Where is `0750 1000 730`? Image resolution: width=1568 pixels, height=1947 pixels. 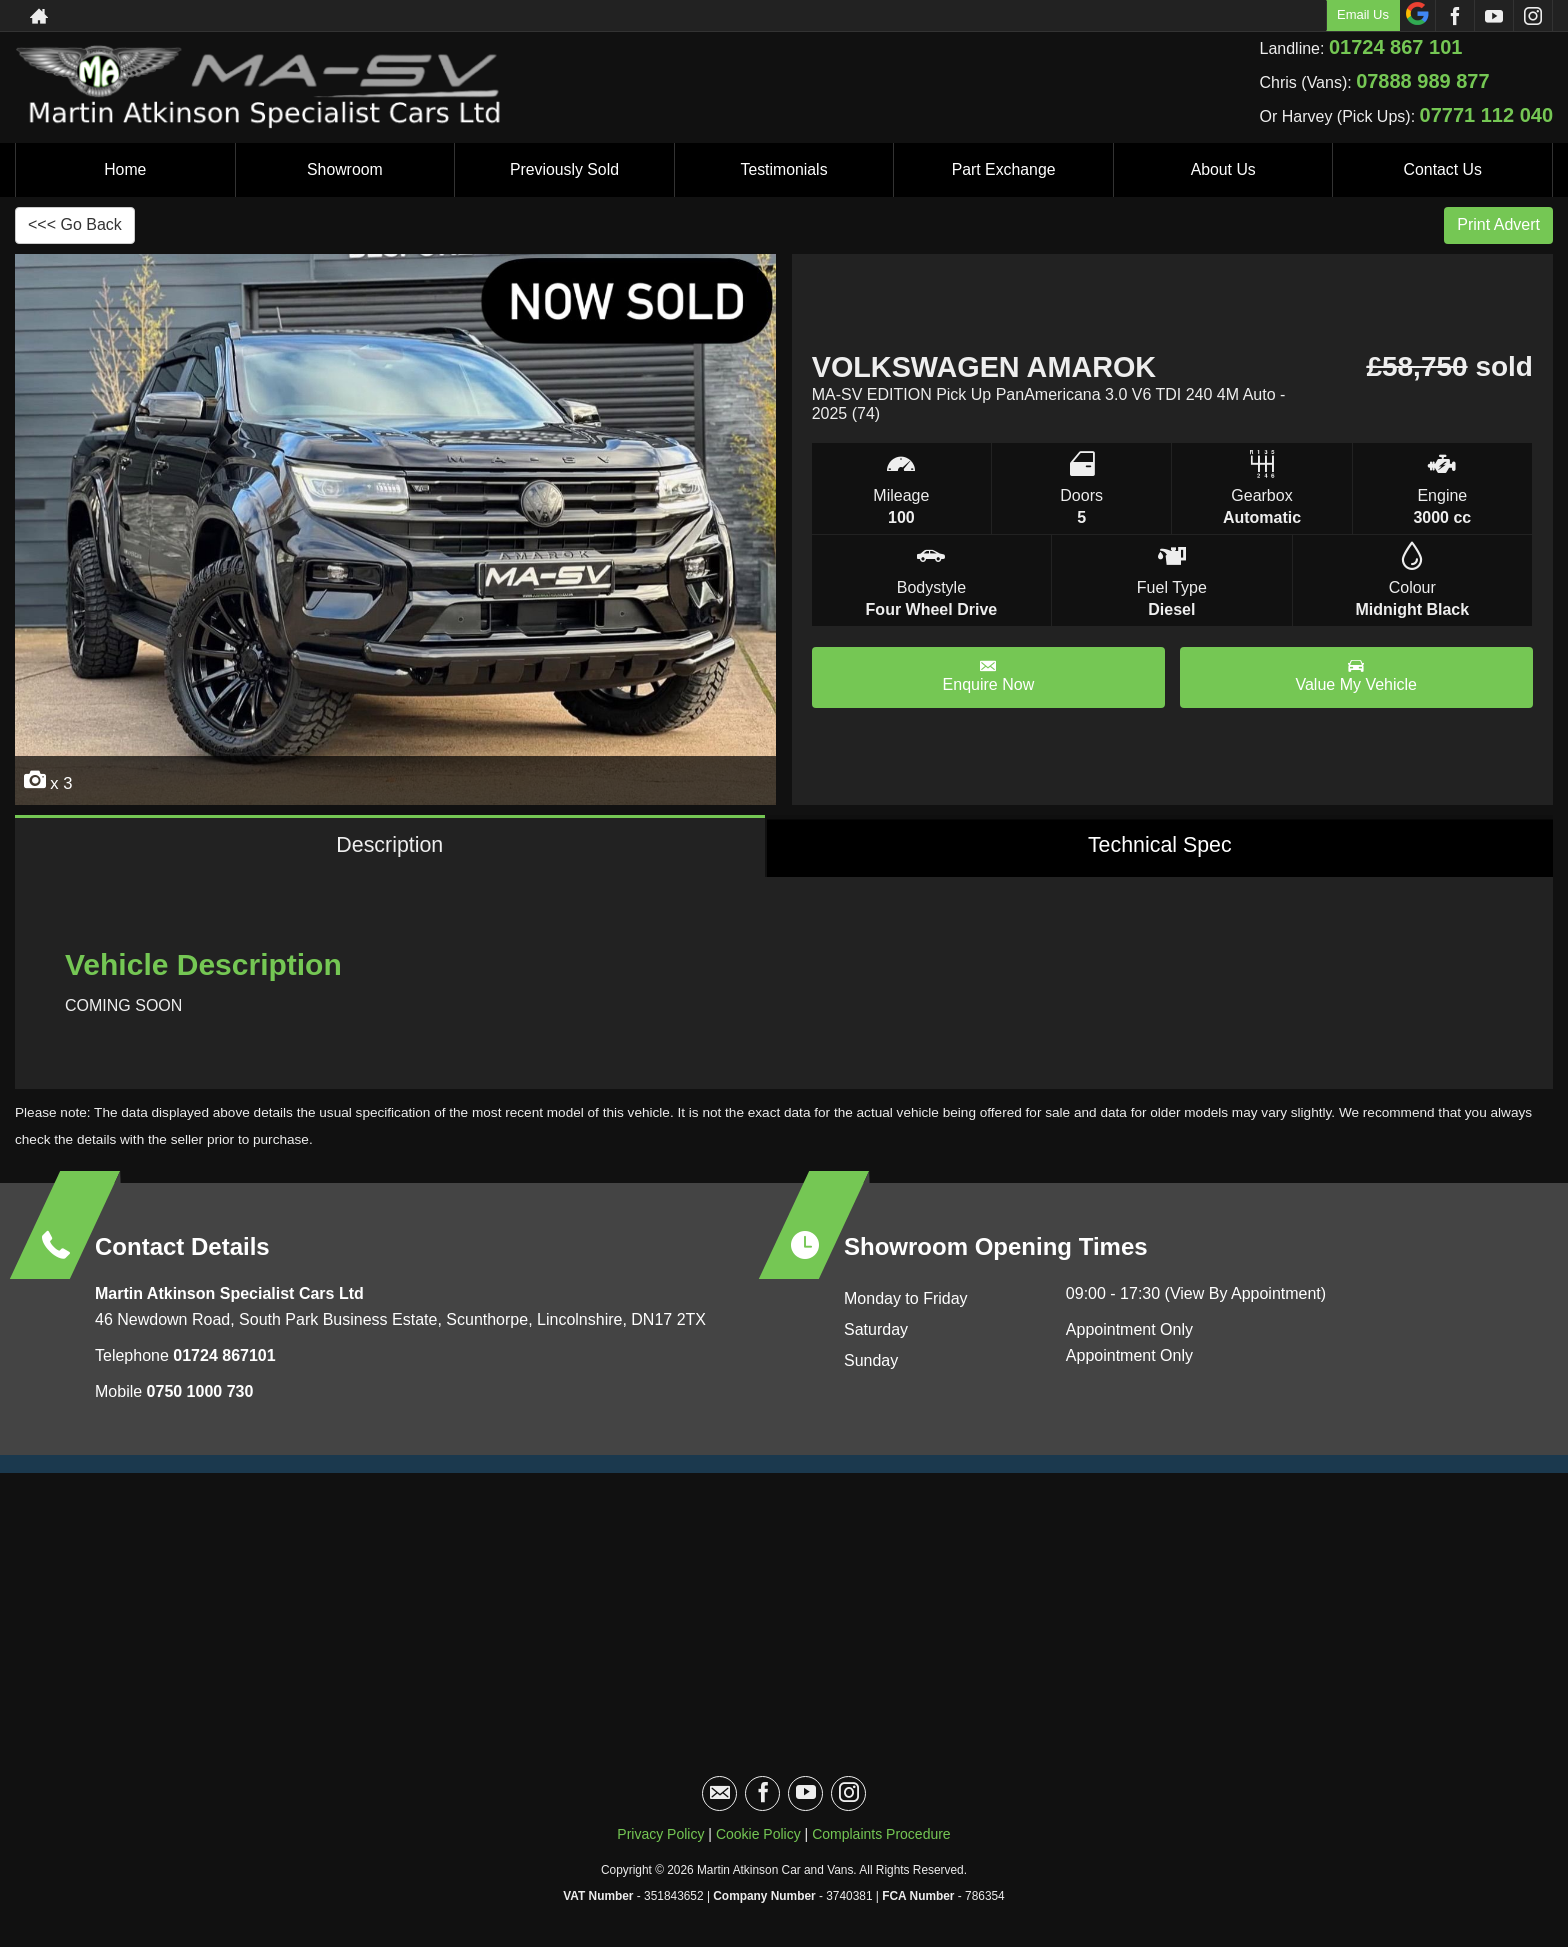
0750 1000 730 is located at coordinates (200, 1393).